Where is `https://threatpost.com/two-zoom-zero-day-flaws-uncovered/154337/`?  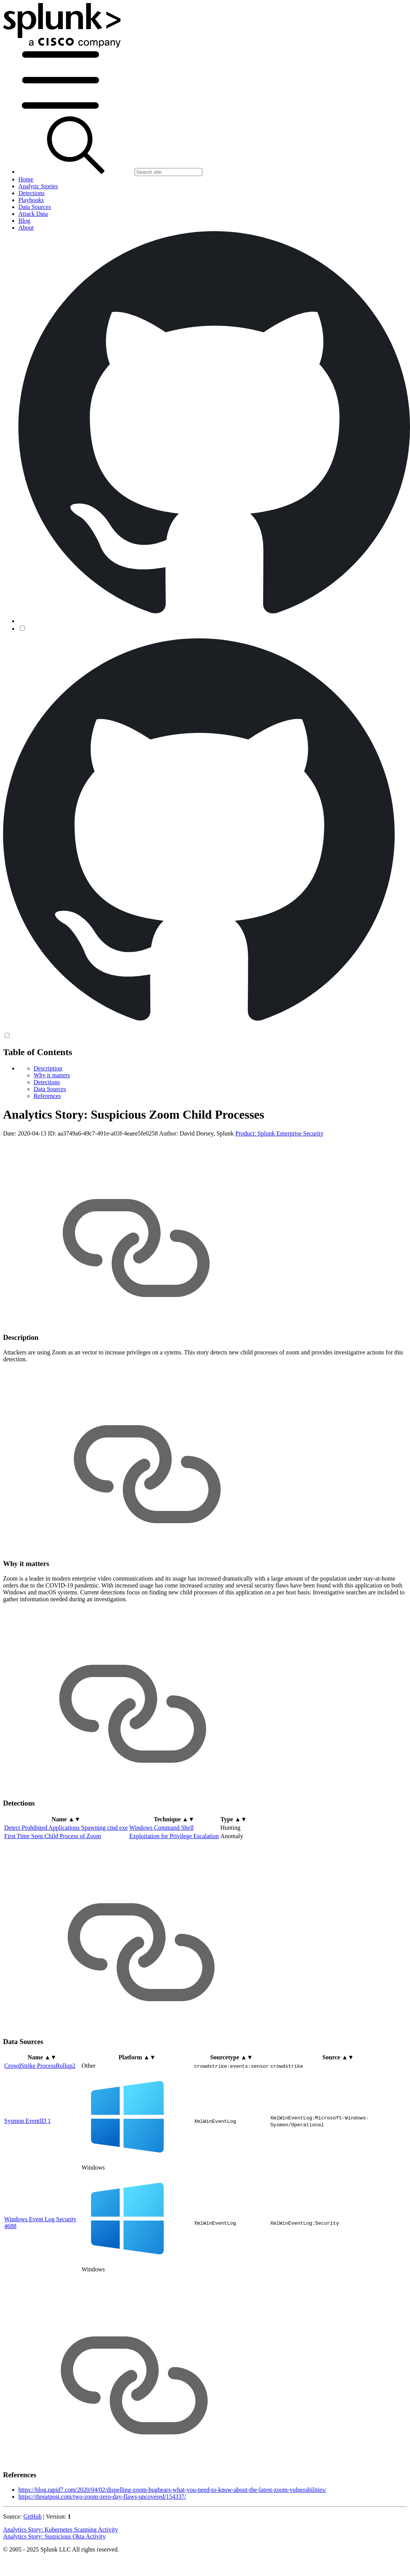 https://threatpost.com/two-zoom-zero-day-flaws-uncovered/154337/ is located at coordinates (102, 2496).